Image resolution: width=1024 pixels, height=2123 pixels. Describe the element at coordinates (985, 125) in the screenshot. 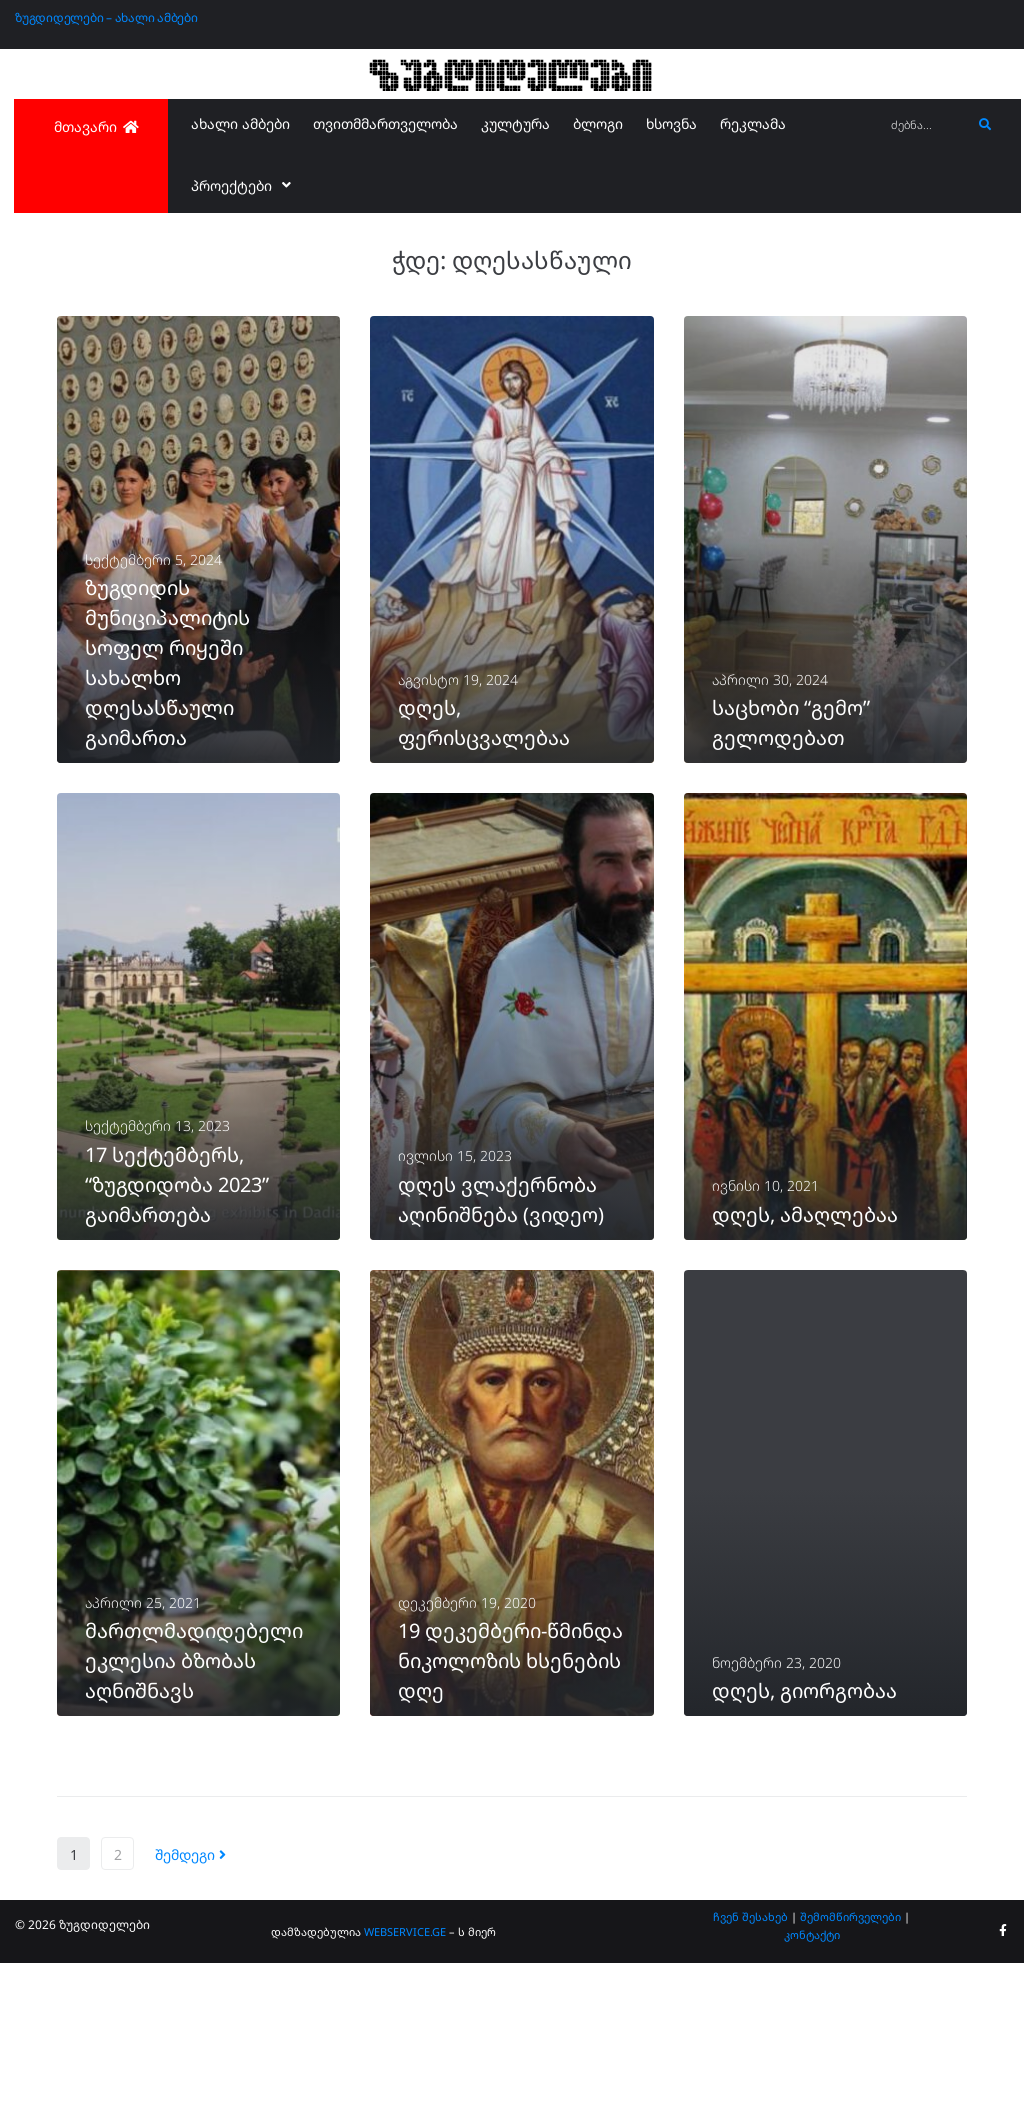

I see `[submit search]` at that location.